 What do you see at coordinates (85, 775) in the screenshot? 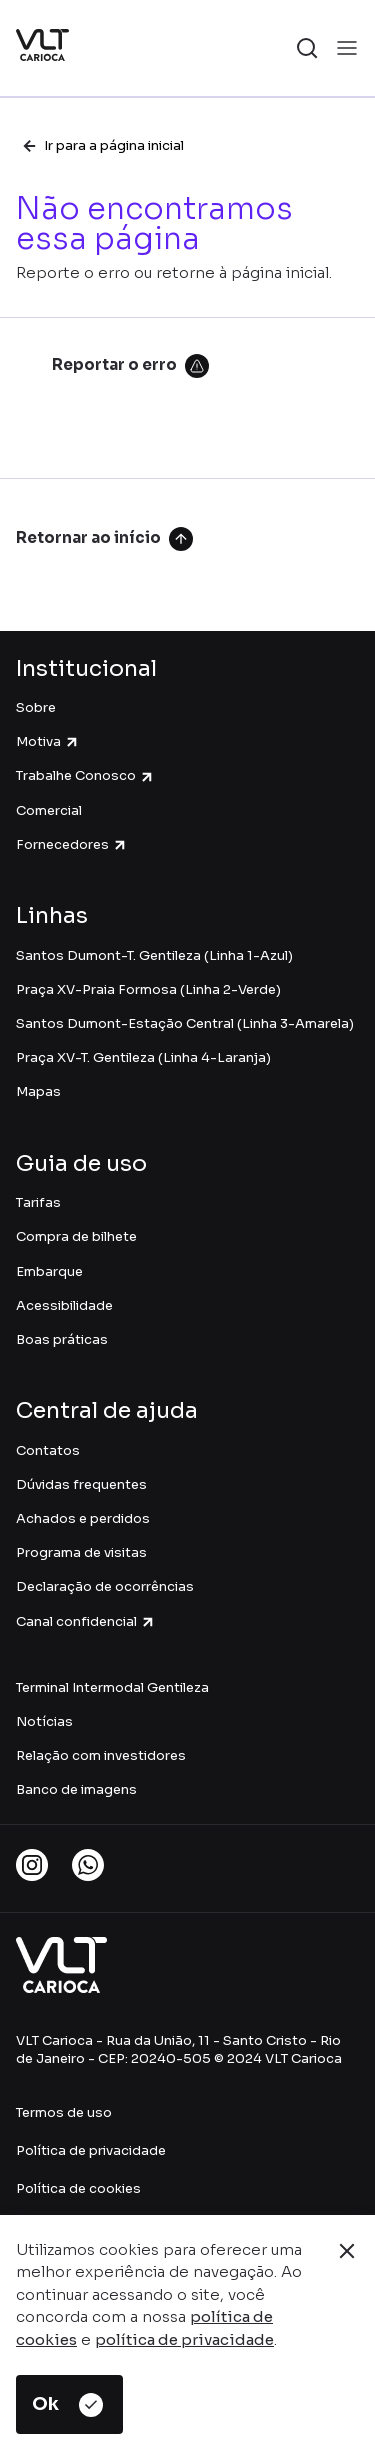
I see `Trabalhe Conosco` at bounding box center [85, 775].